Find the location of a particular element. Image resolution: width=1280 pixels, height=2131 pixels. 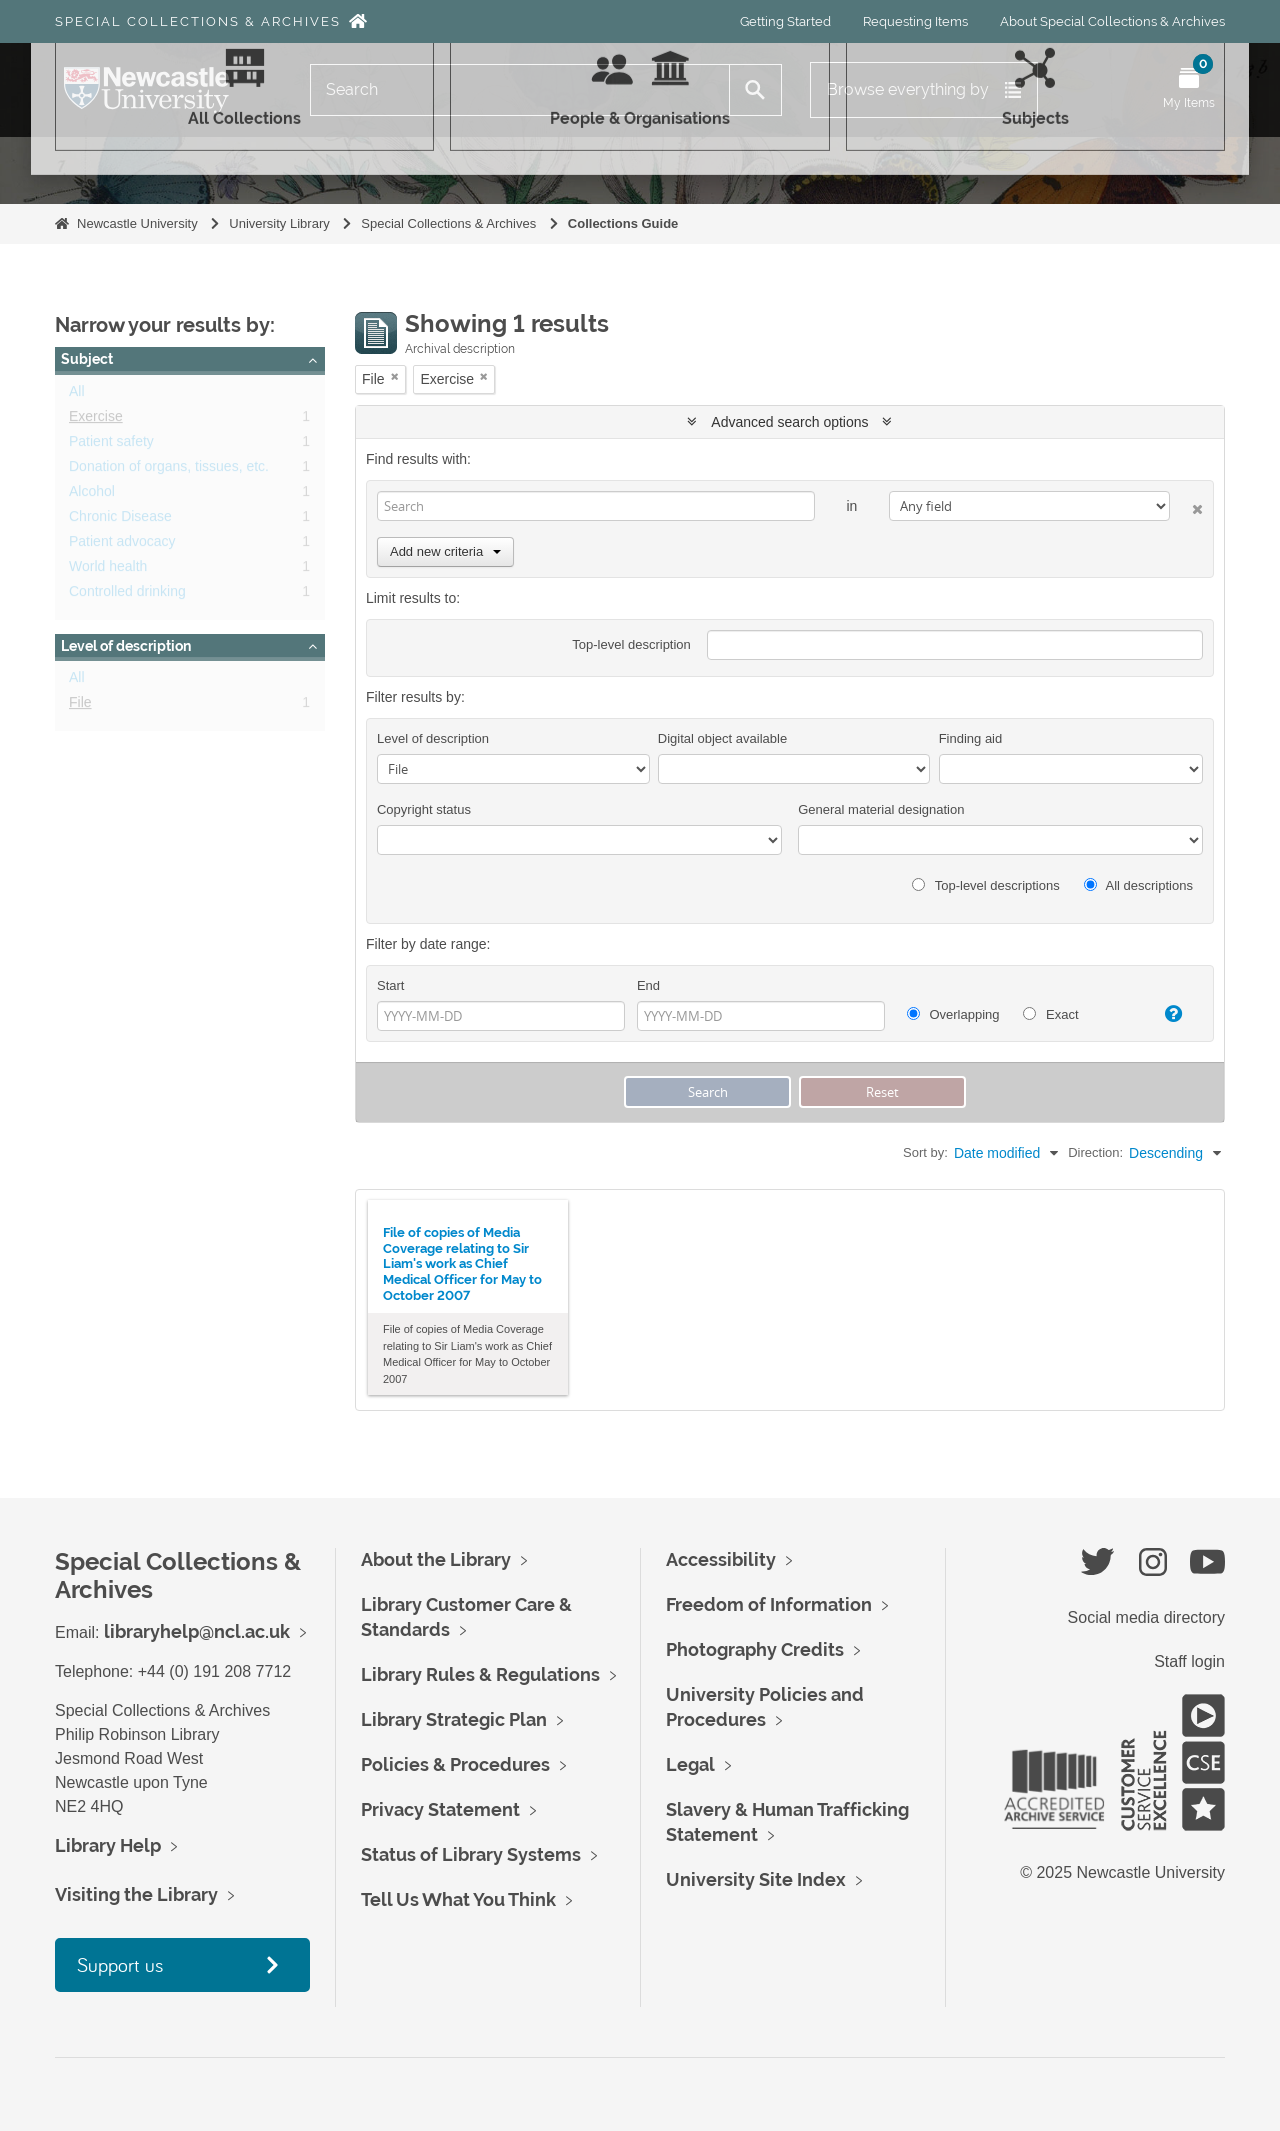

Legal is located at coordinates (690, 1764).